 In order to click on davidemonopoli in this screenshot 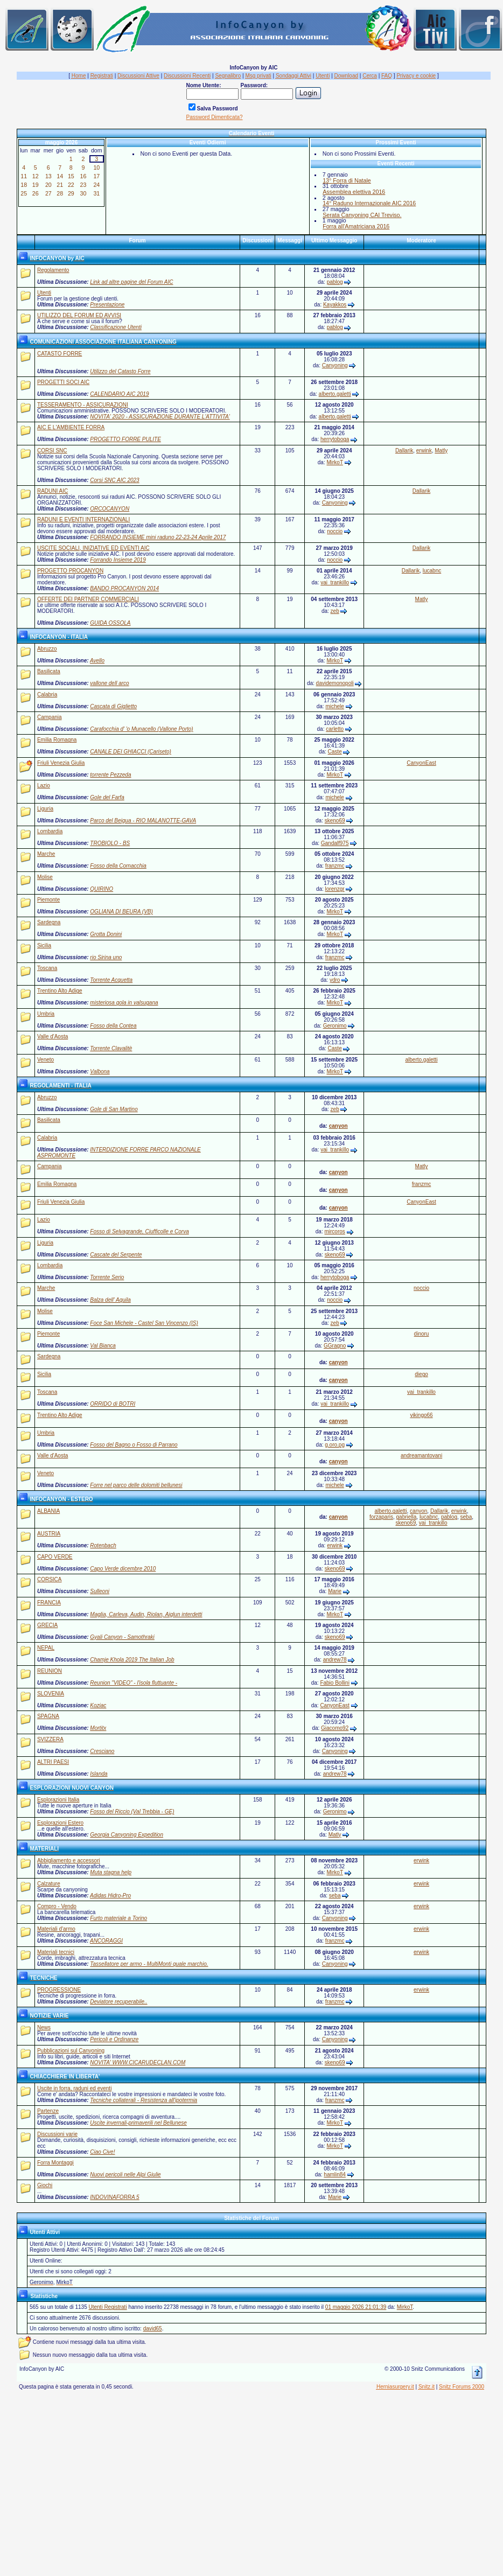, I will do `click(335, 683)`.